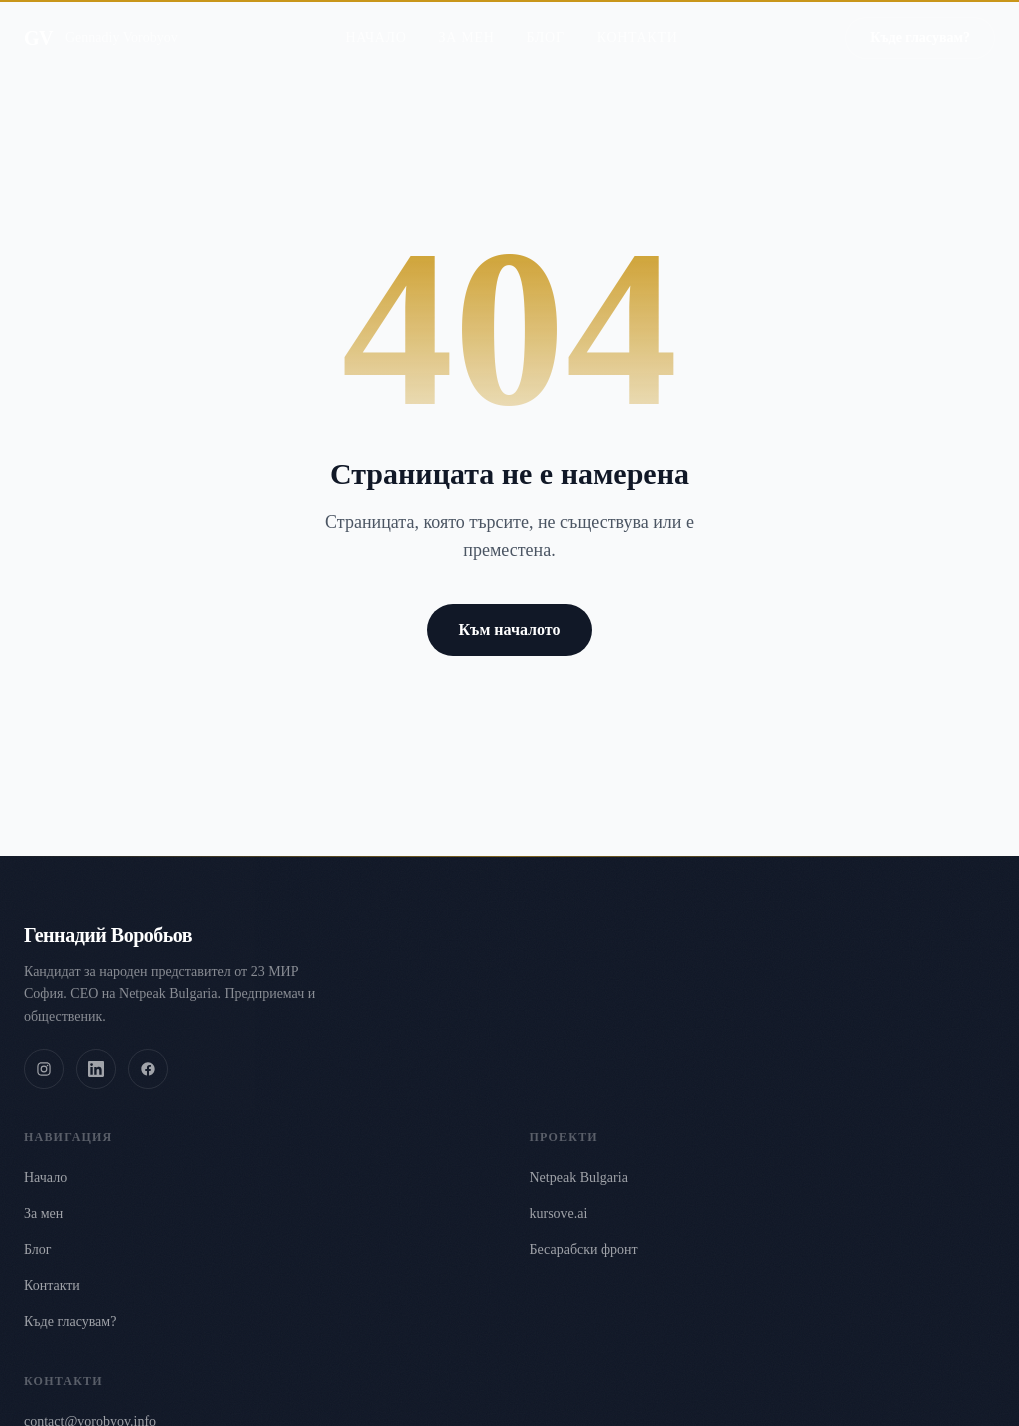 The image size is (1019, 1426). I want to click on Къде гласувам?, so click(70, 1321).